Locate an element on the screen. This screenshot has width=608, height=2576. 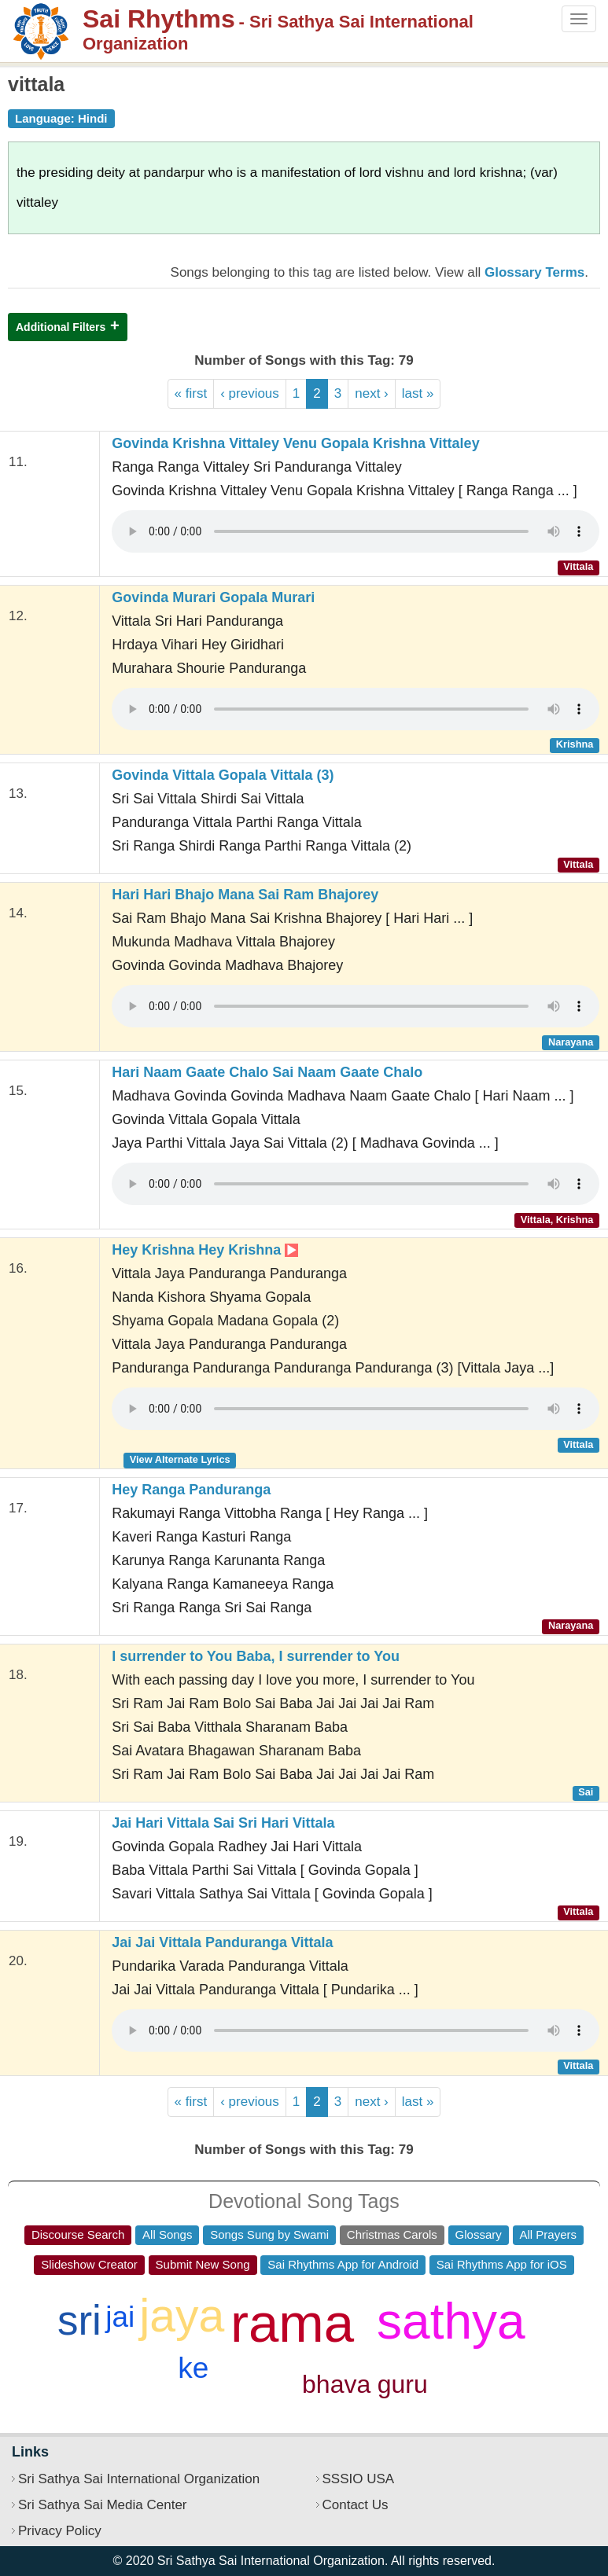
View Alternate Lyrics is located at coordinates (180, 1459).